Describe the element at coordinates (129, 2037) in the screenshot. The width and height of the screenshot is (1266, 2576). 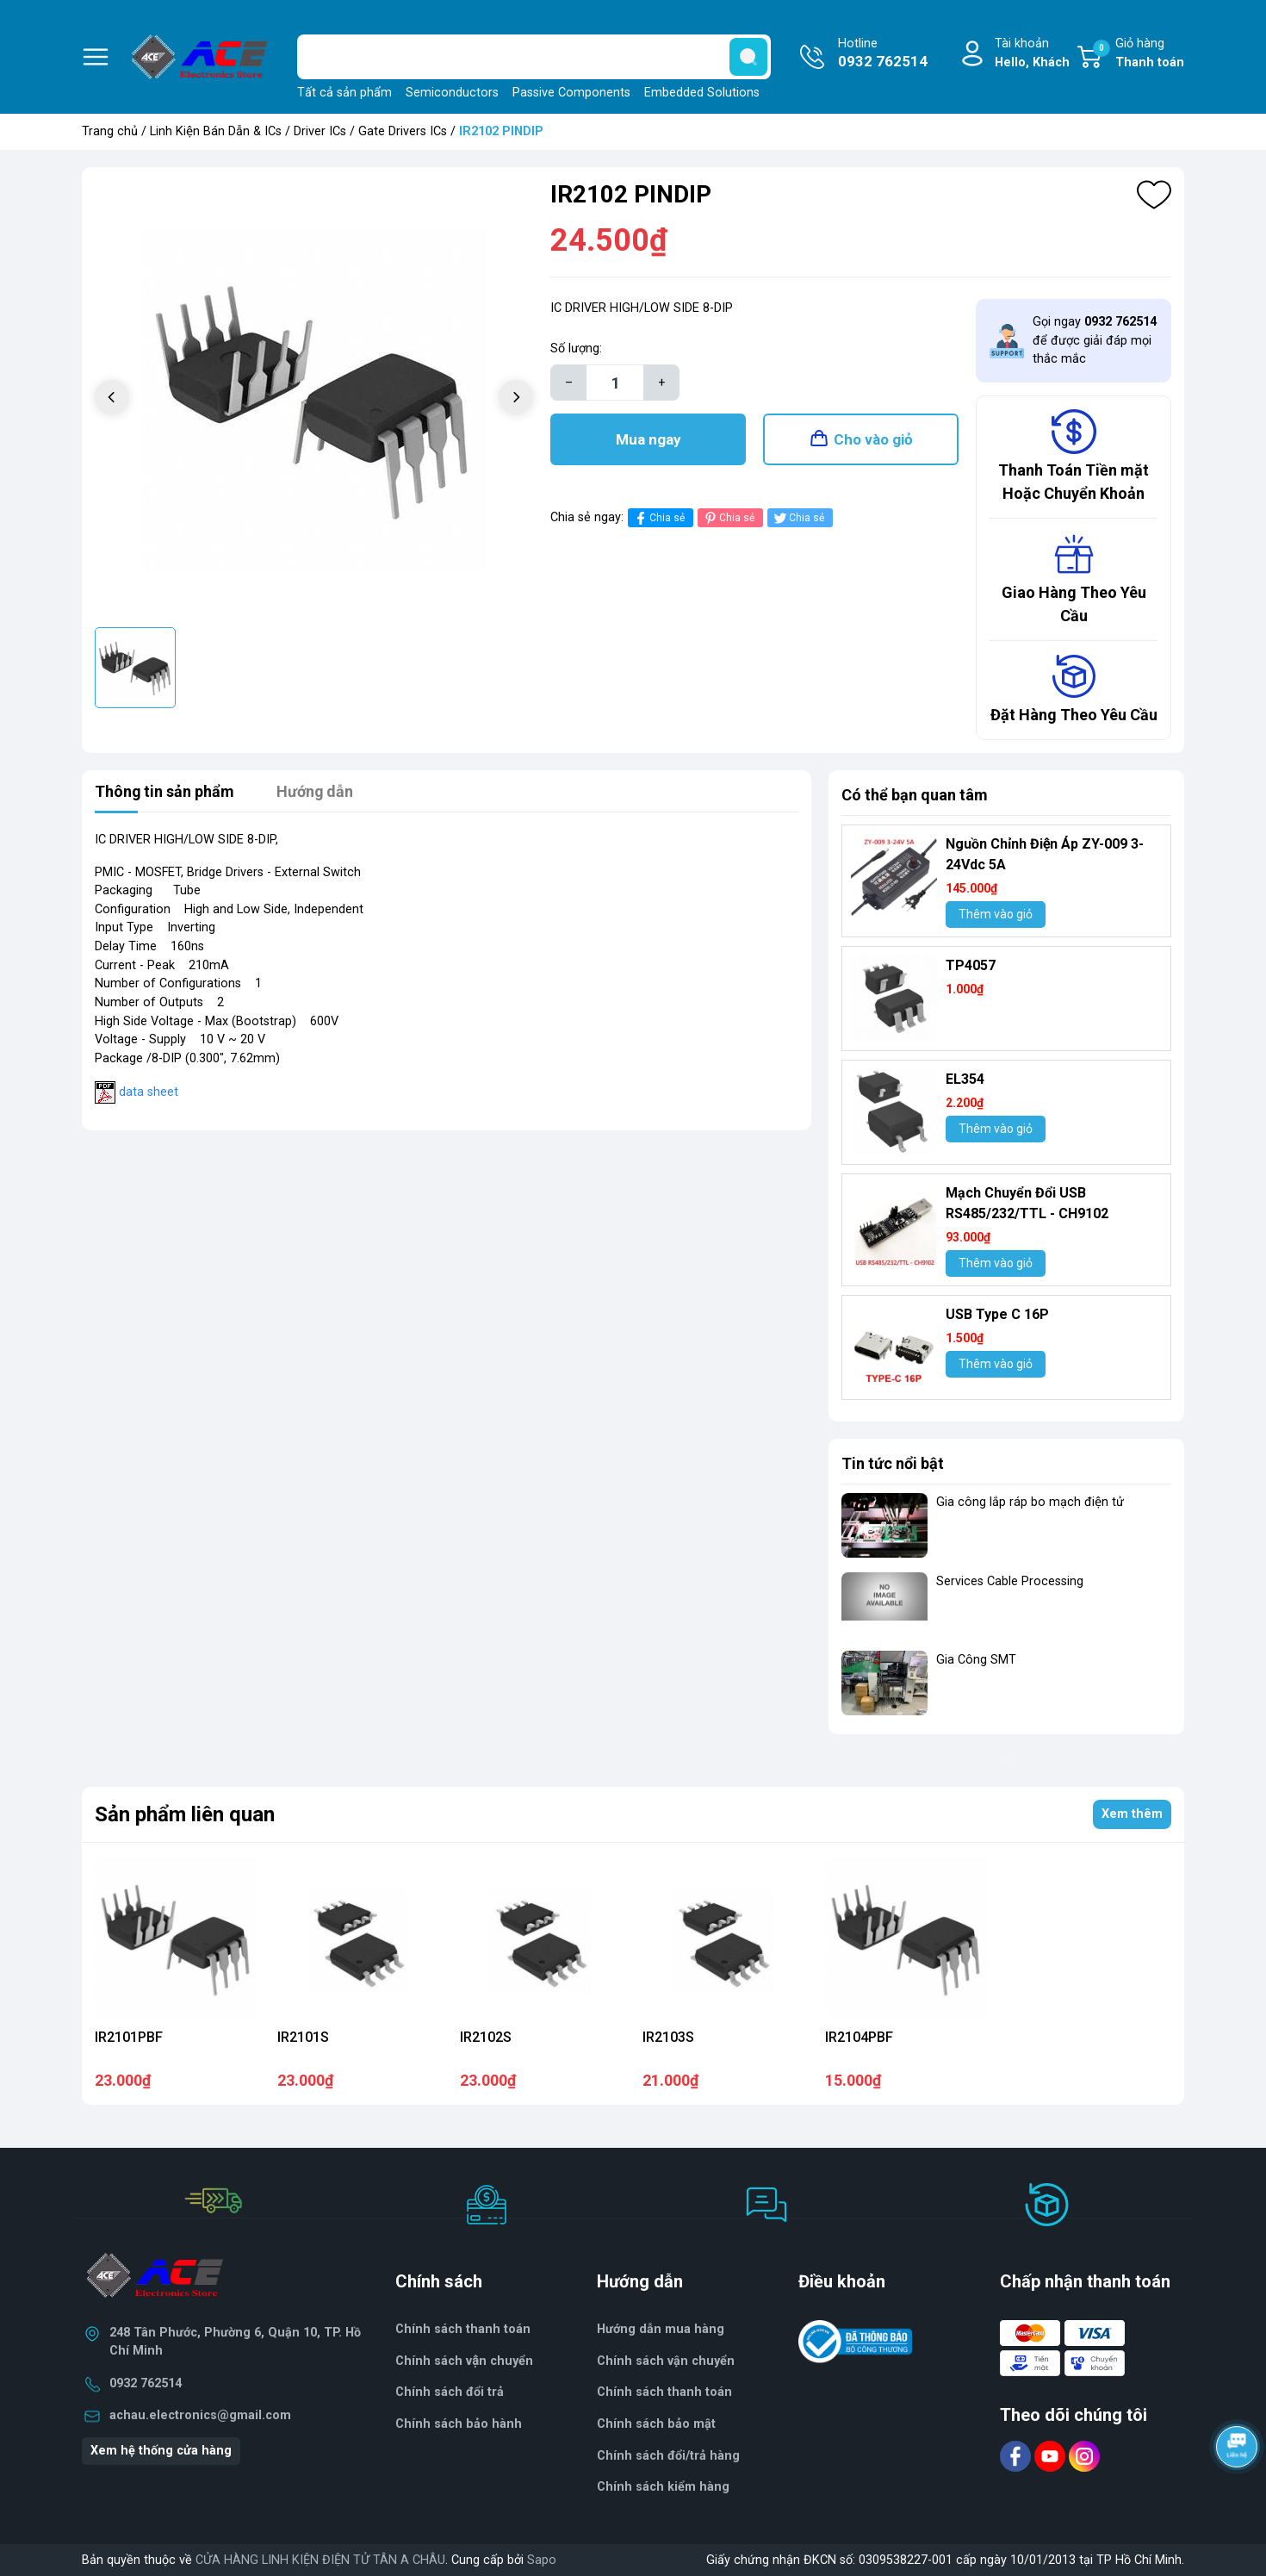
I see `IR2101PBF` at that location.